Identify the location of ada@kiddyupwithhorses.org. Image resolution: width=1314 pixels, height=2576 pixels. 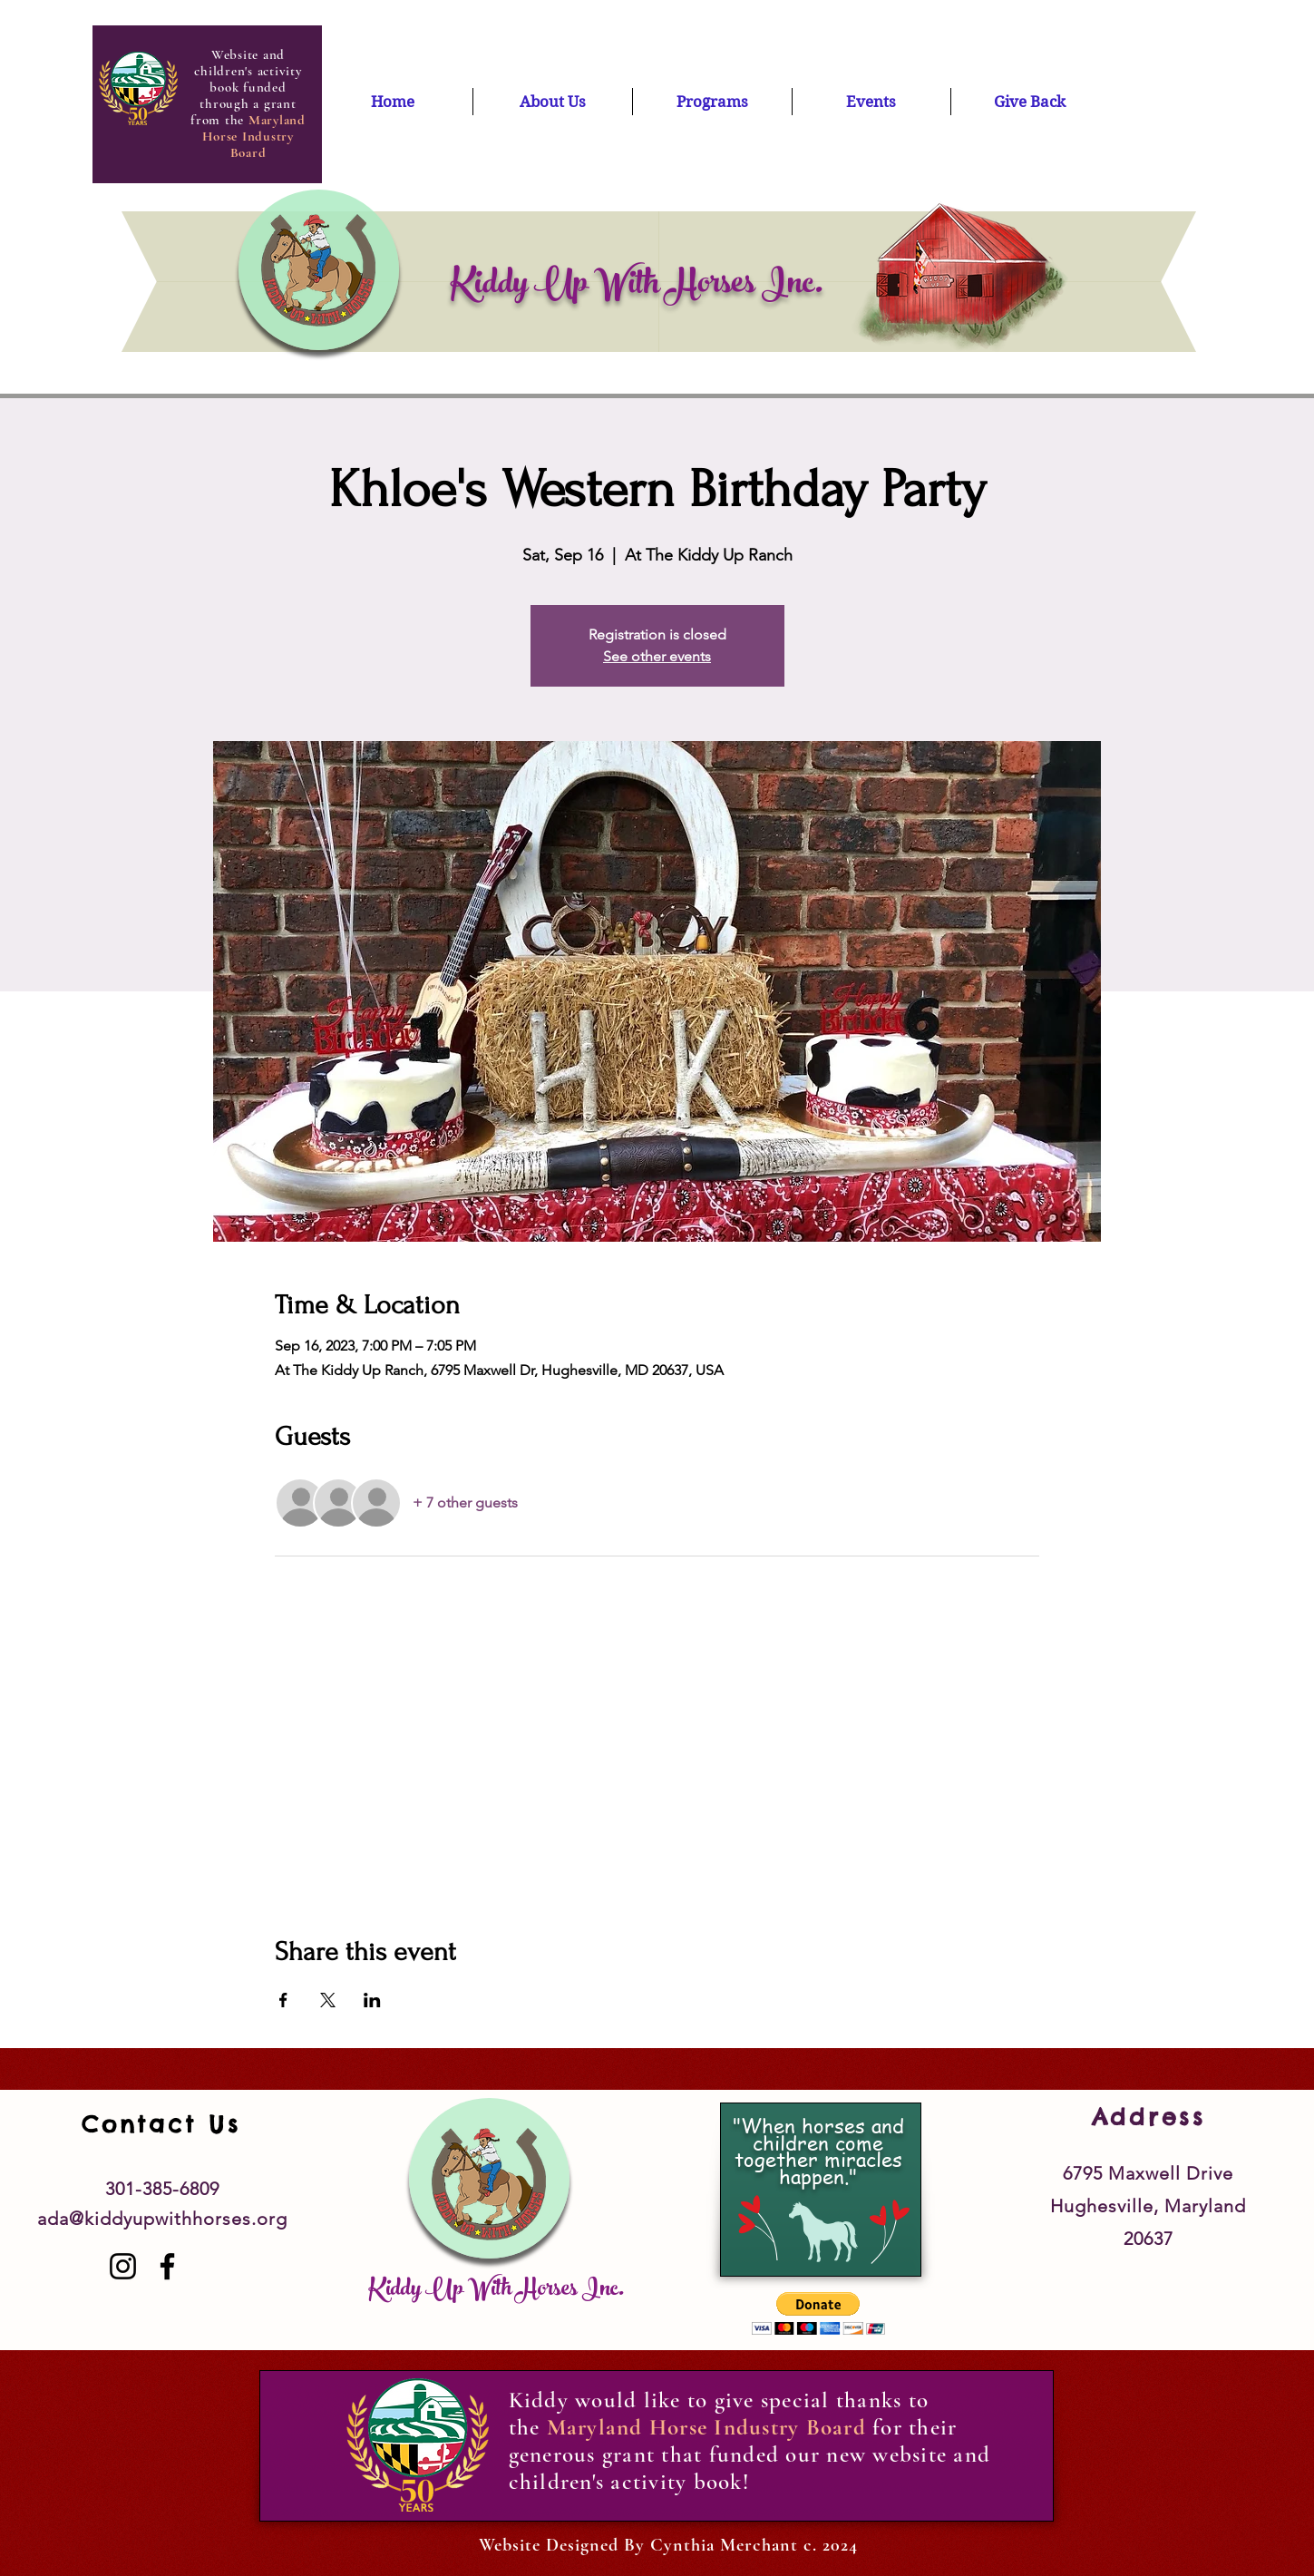
(162, 2219).